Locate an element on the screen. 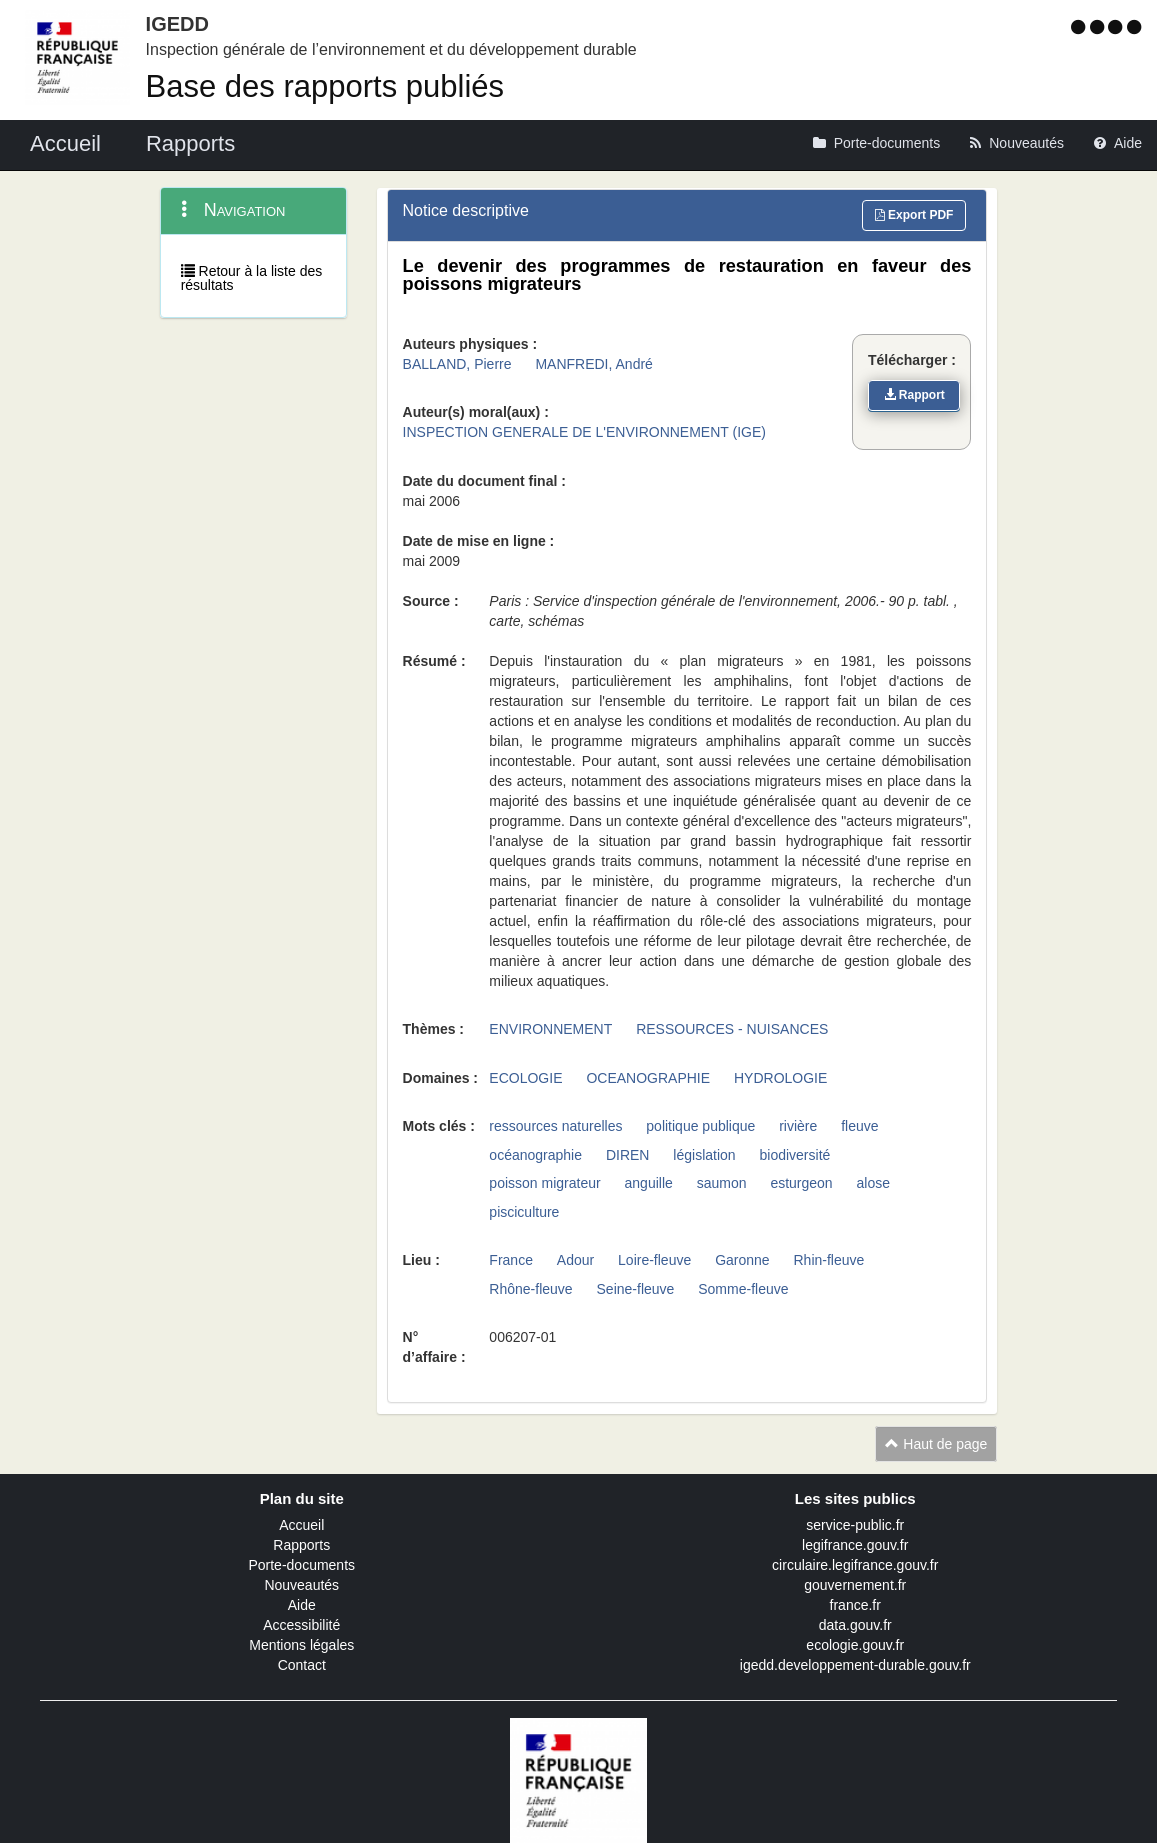 The height and width of the screenshot is (1843, 1157). legifrance.gouv.fr is located at coordinates (855, 1545).